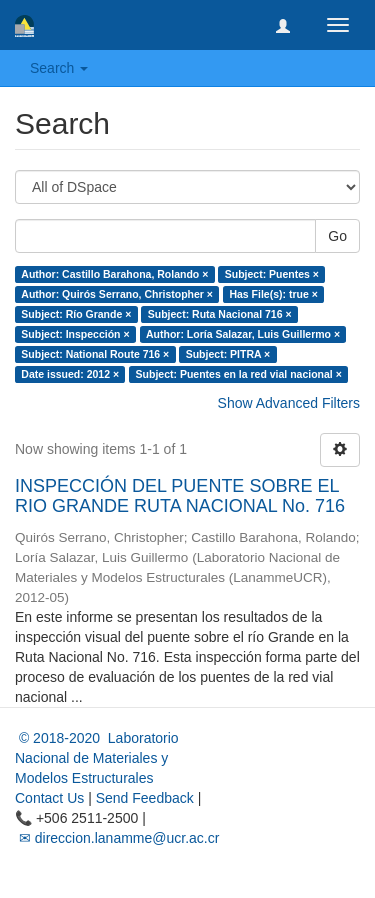 This screenshot has width=375, height=898. I want to click on Subject: National Route 716 ×, so click(95, 354).